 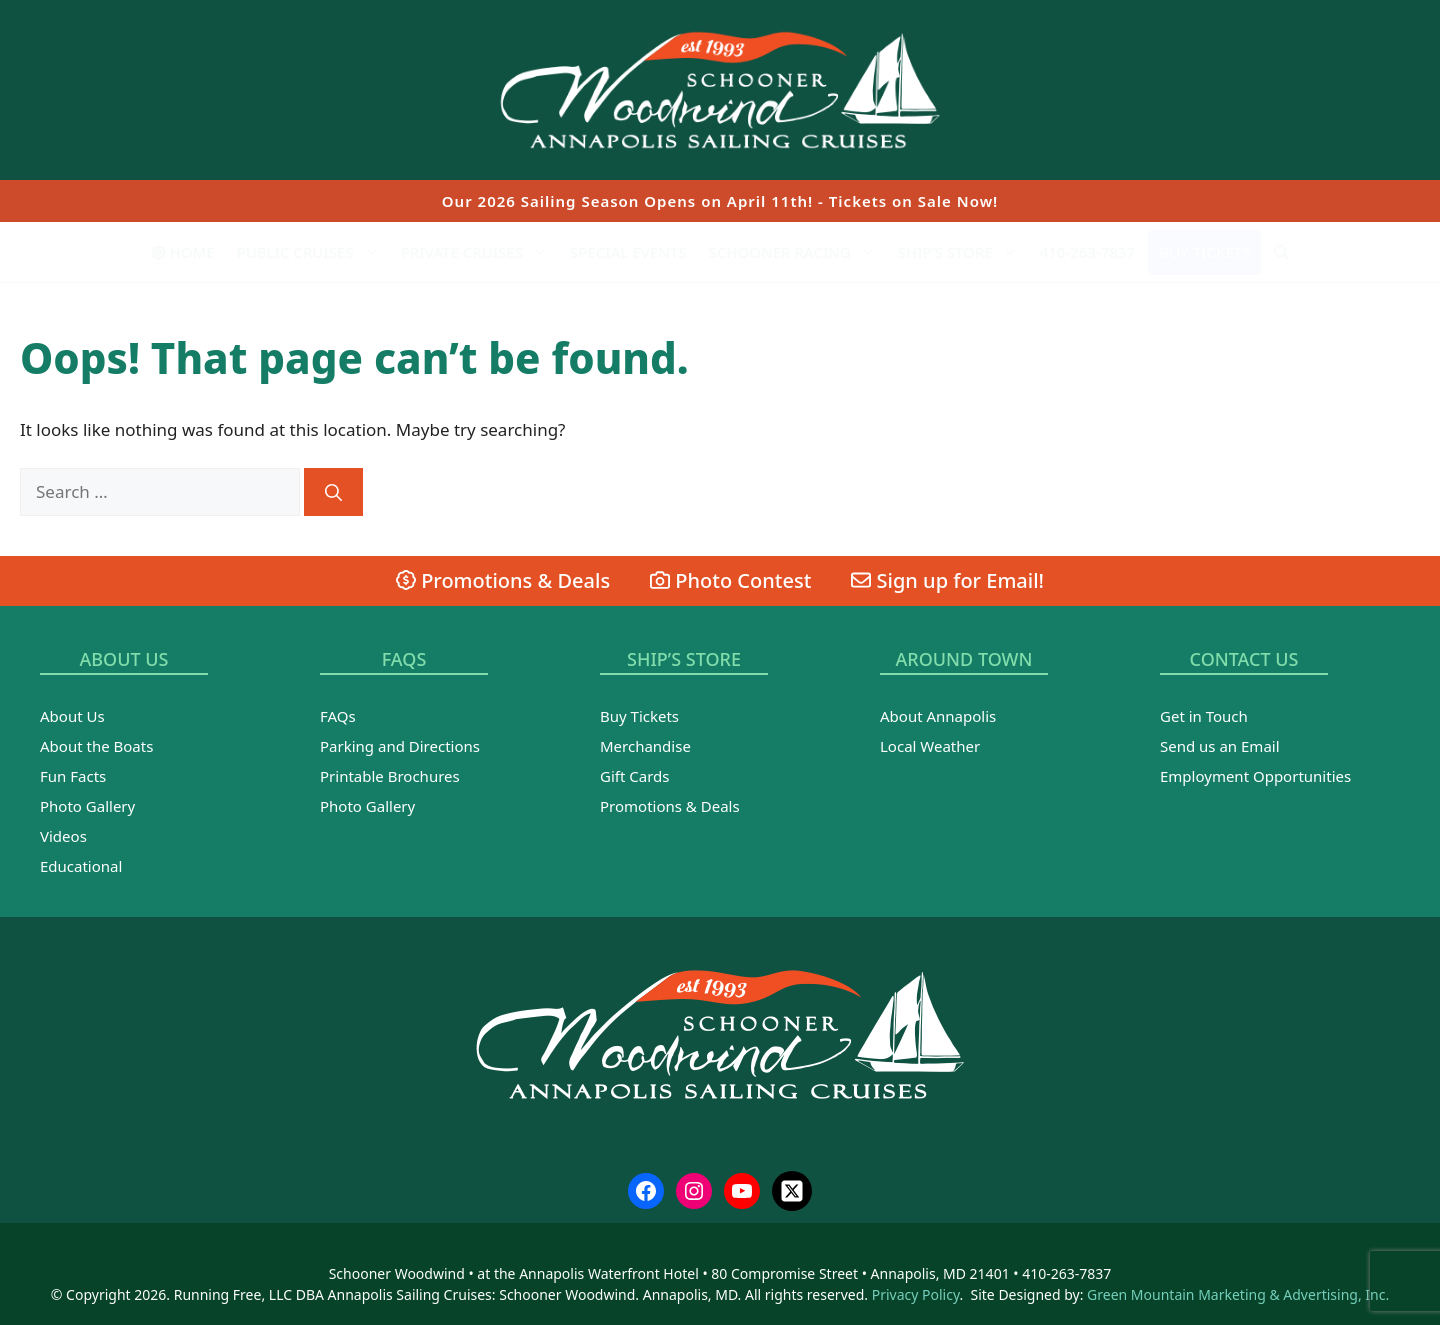 I want to click on About Annapolis, so click(x=938, y=716).